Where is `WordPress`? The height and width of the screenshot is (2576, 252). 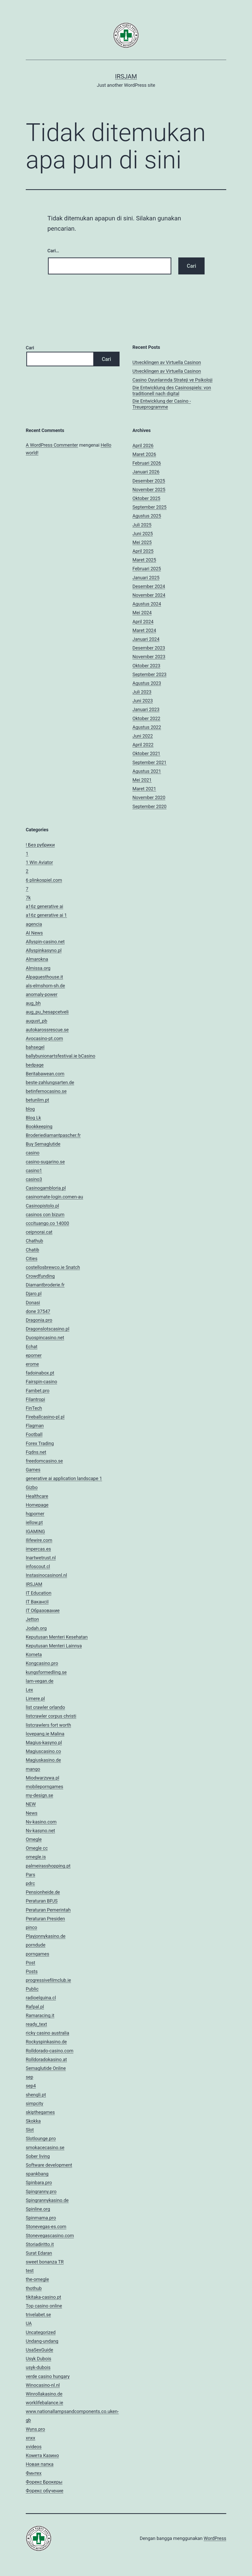 WordPress is located at coordinates (215, 2538).